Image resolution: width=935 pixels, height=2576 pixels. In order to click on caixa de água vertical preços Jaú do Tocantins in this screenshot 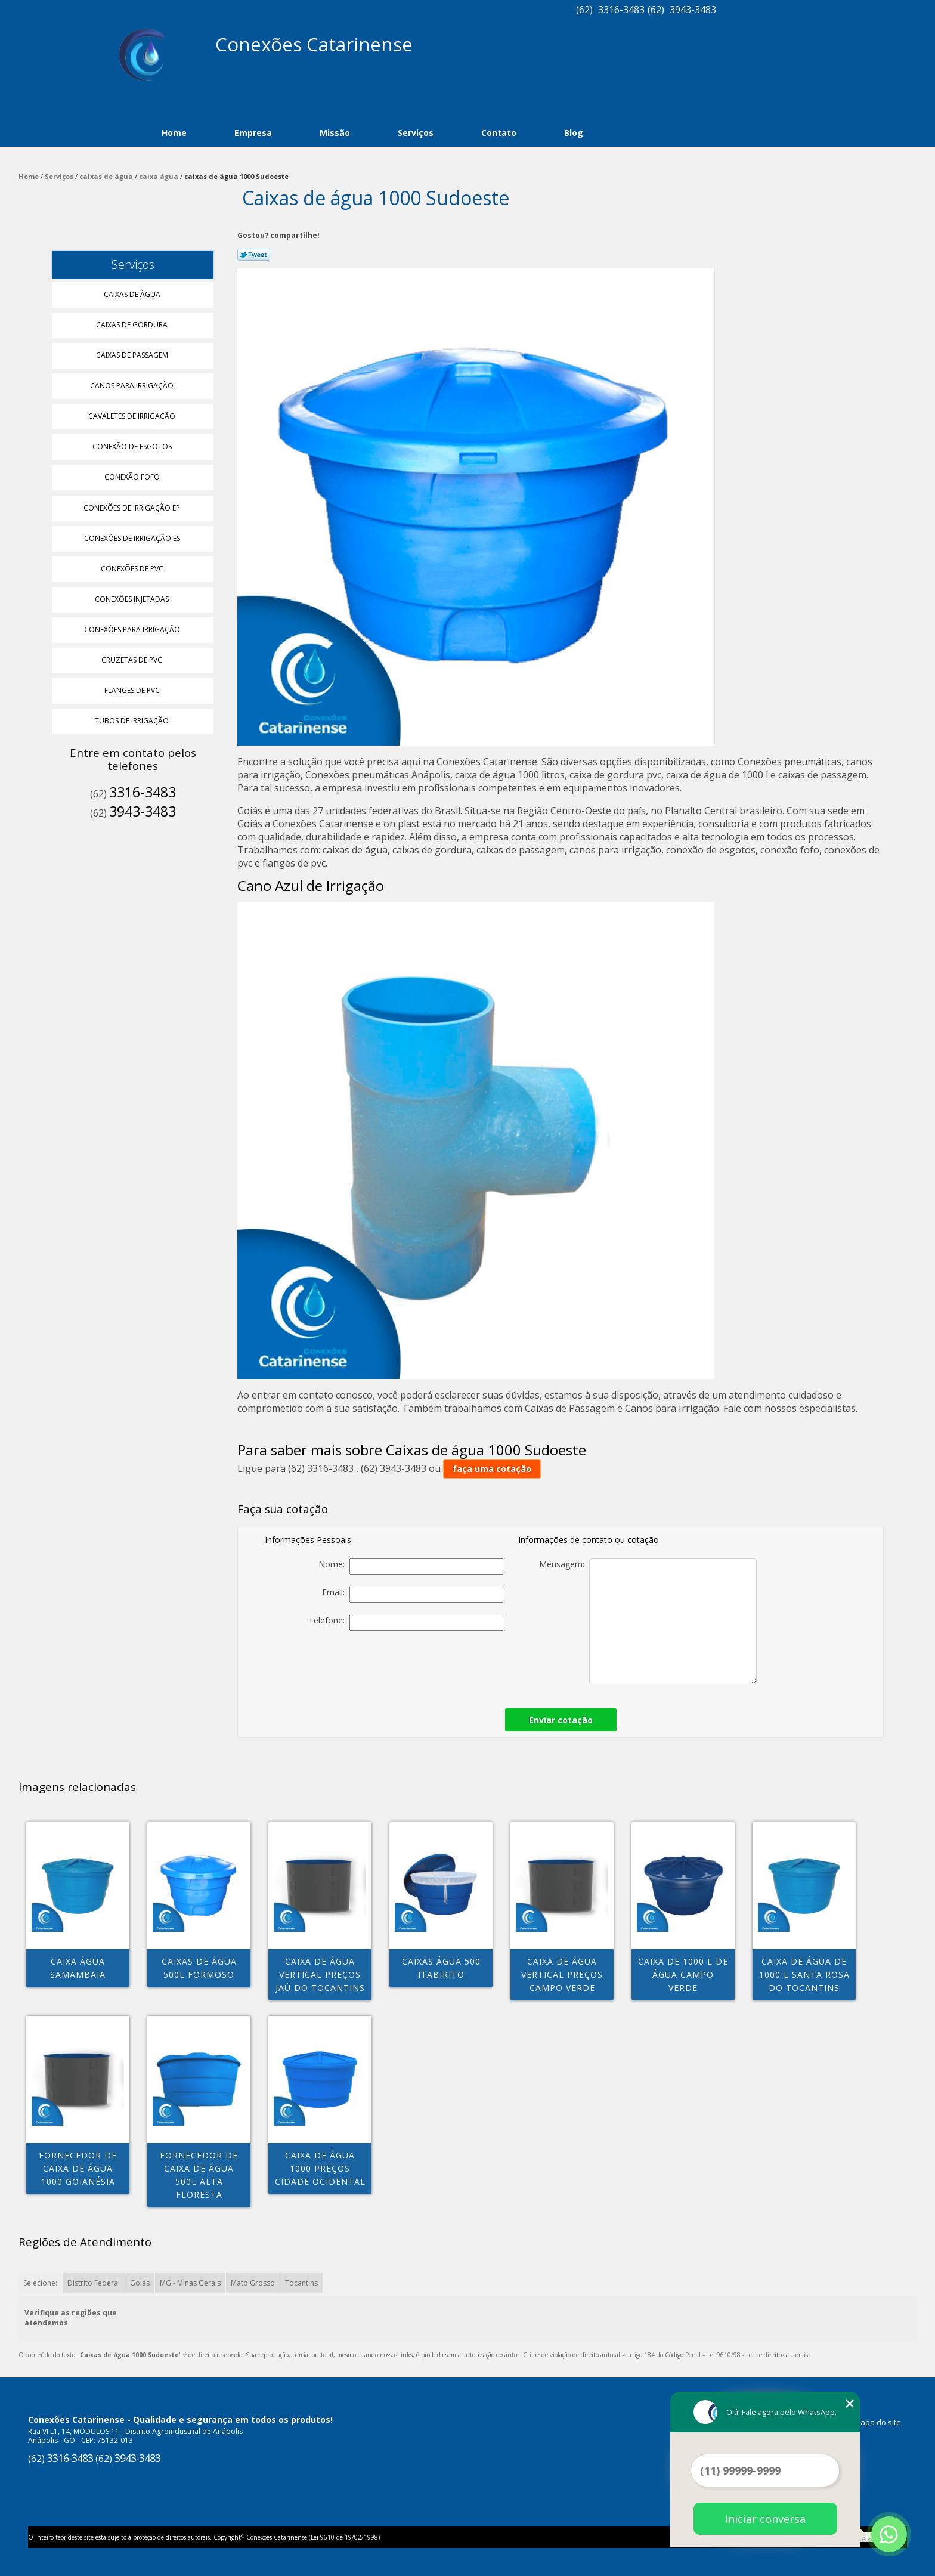, I will do `click(320, 1974)`.